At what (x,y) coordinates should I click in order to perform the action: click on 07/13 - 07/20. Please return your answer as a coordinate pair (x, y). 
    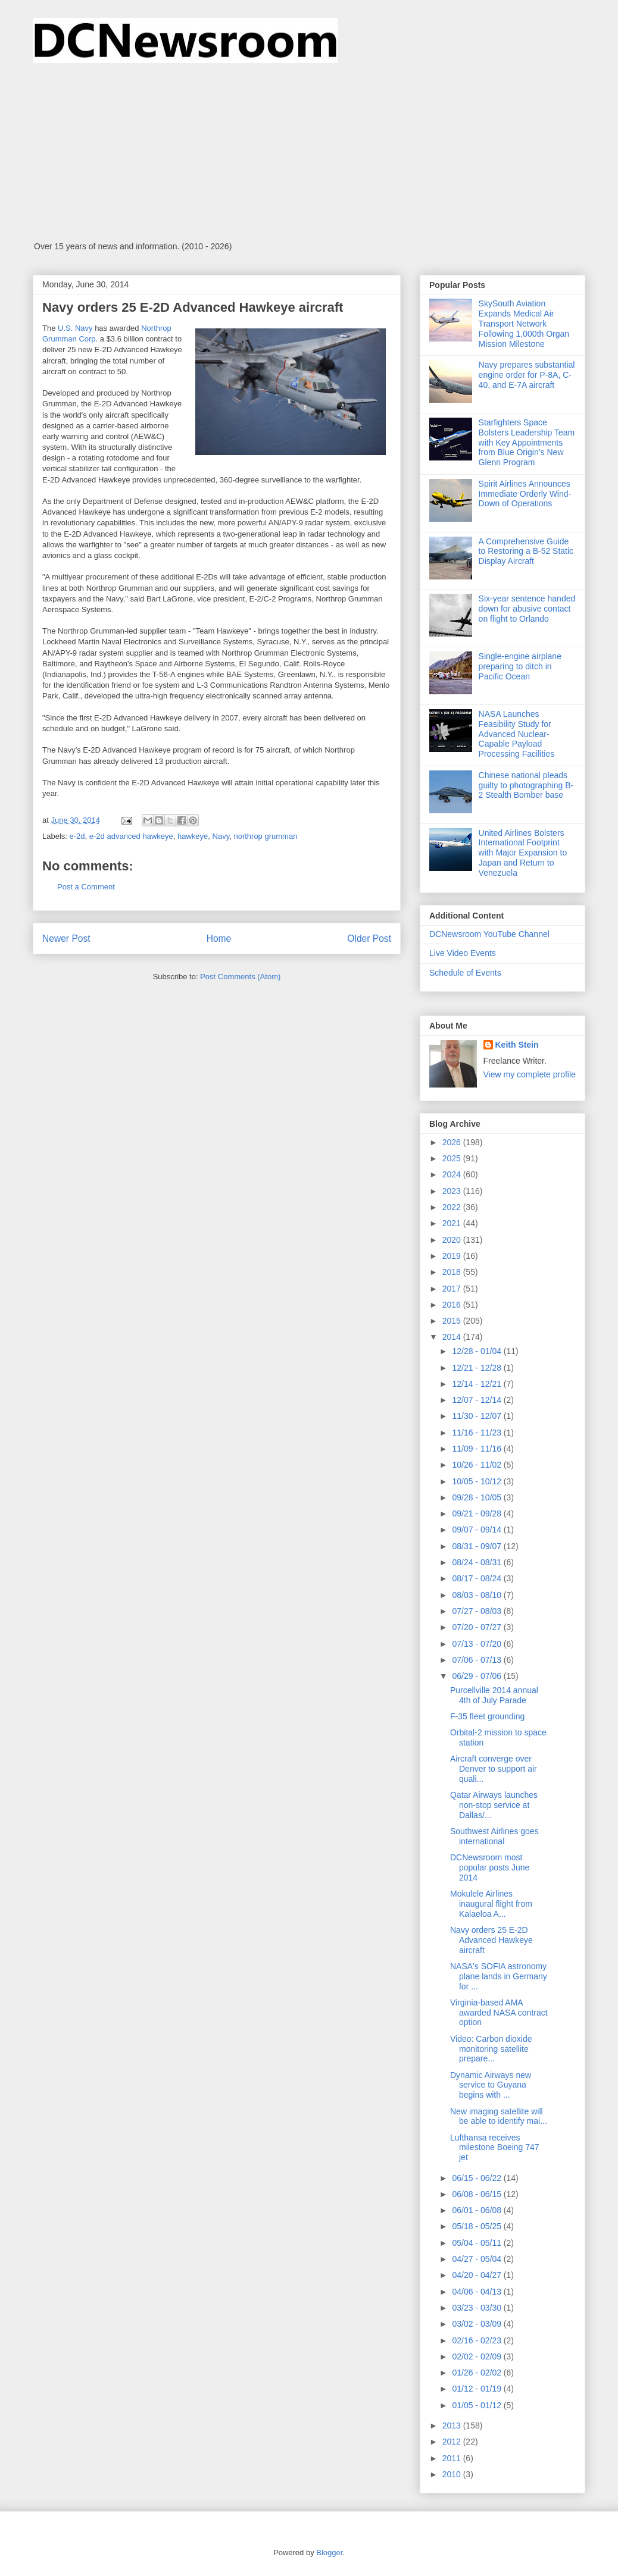
    Looking at the image, I should click on (477, 1644).